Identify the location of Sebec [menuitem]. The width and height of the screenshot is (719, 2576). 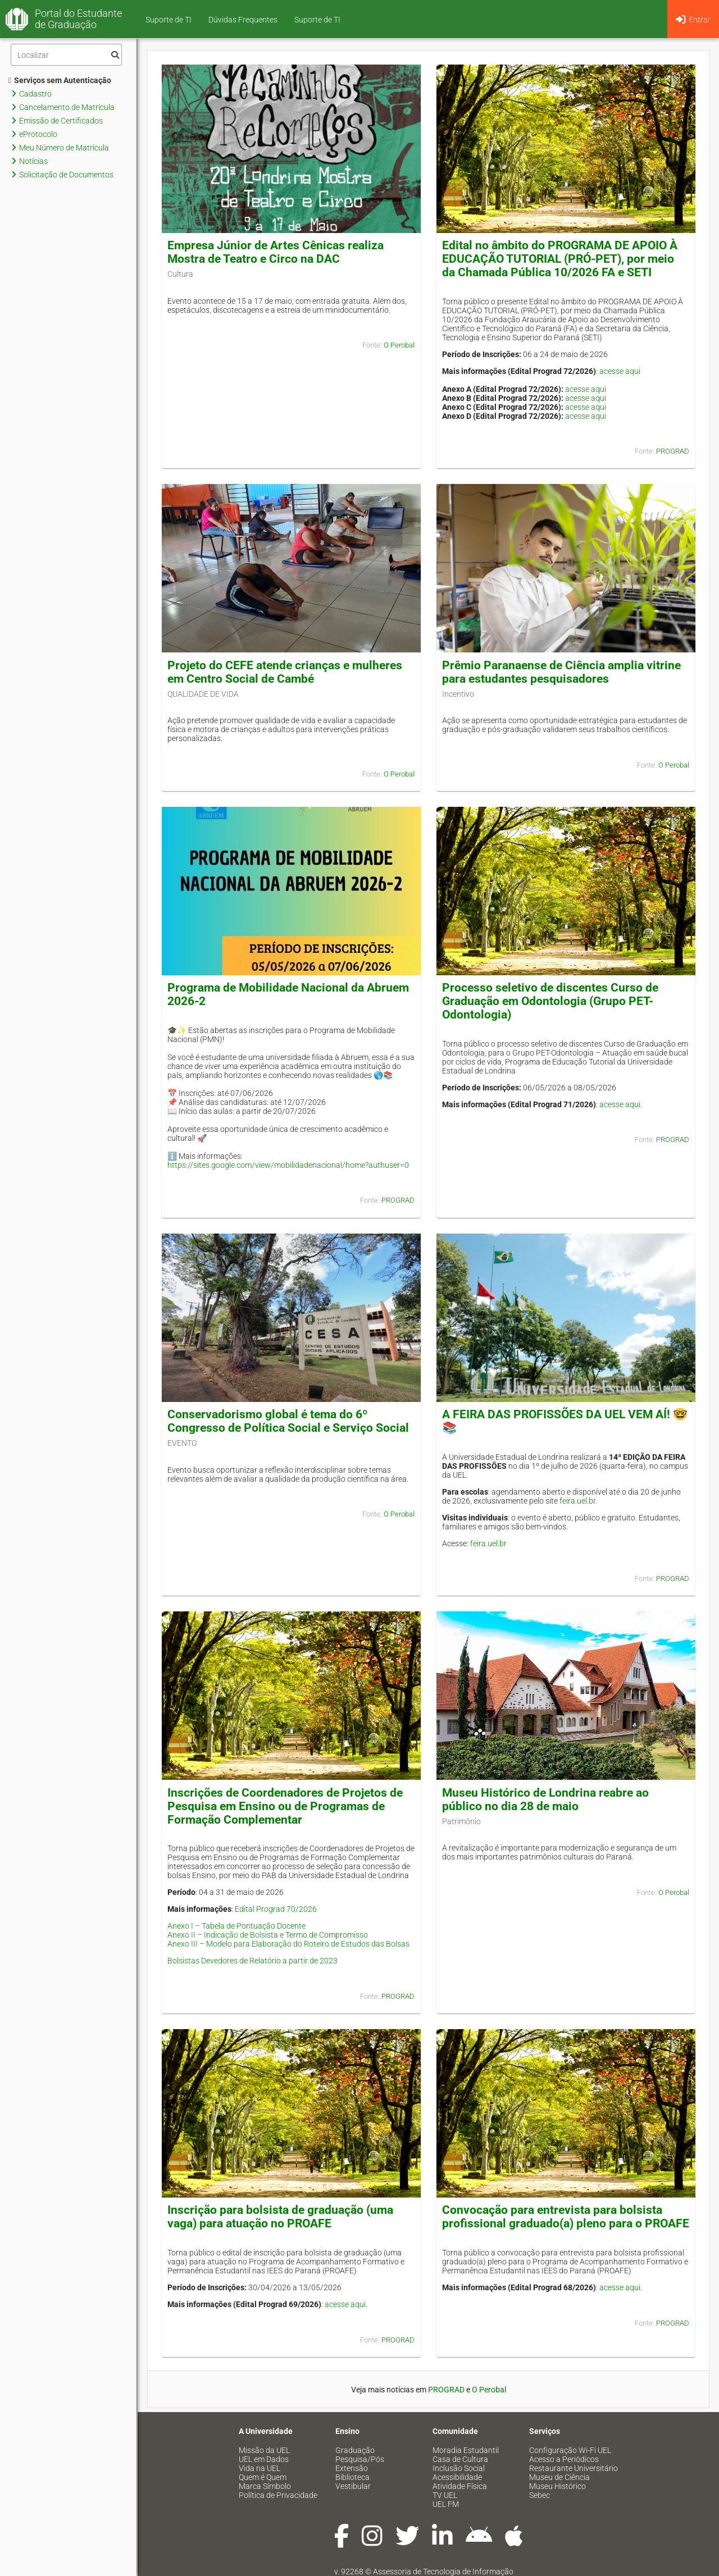
(539, 2495).